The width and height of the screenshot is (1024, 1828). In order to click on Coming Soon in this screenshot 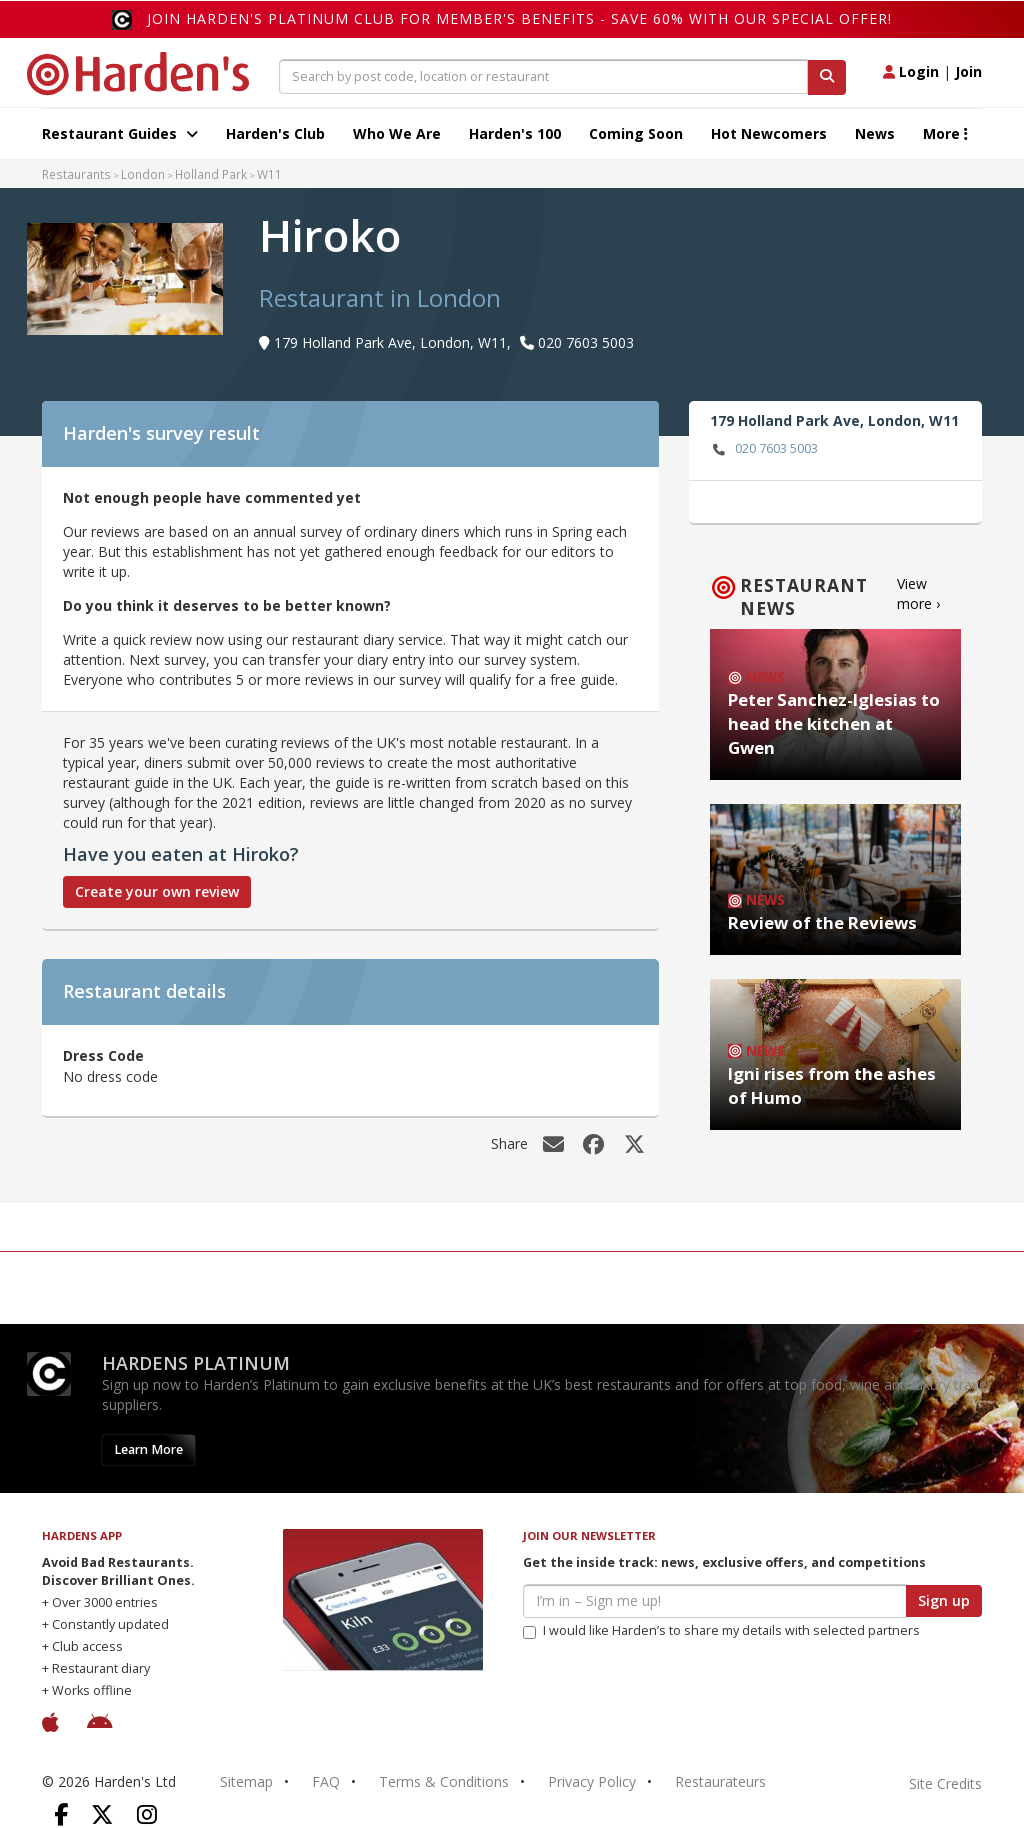, I will do `click(636, 133)`.